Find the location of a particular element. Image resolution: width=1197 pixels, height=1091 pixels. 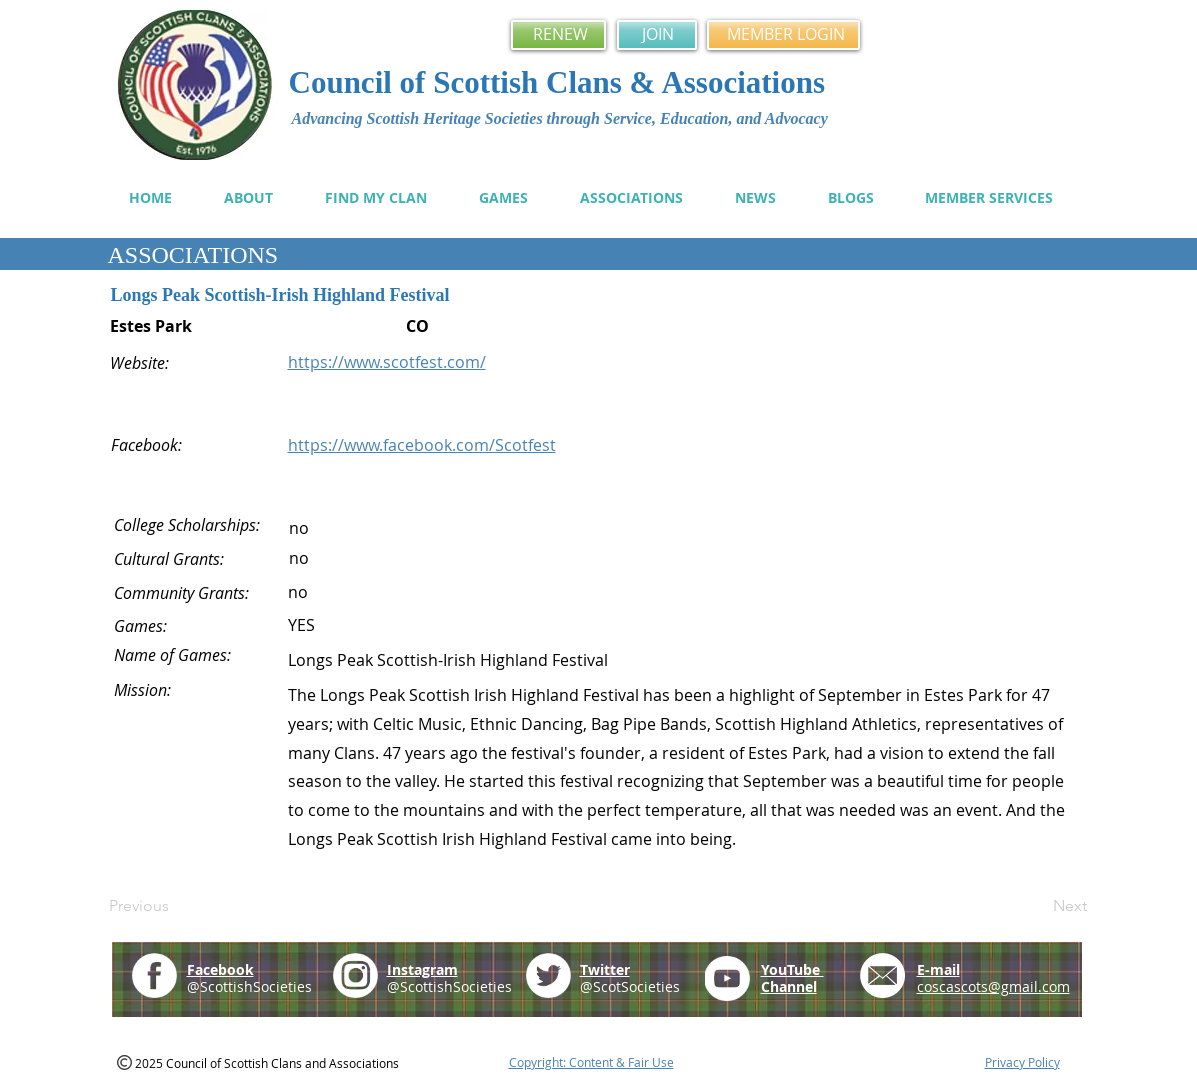

Copyright: Content & Fair Use is located at coordinates (591, 1062).